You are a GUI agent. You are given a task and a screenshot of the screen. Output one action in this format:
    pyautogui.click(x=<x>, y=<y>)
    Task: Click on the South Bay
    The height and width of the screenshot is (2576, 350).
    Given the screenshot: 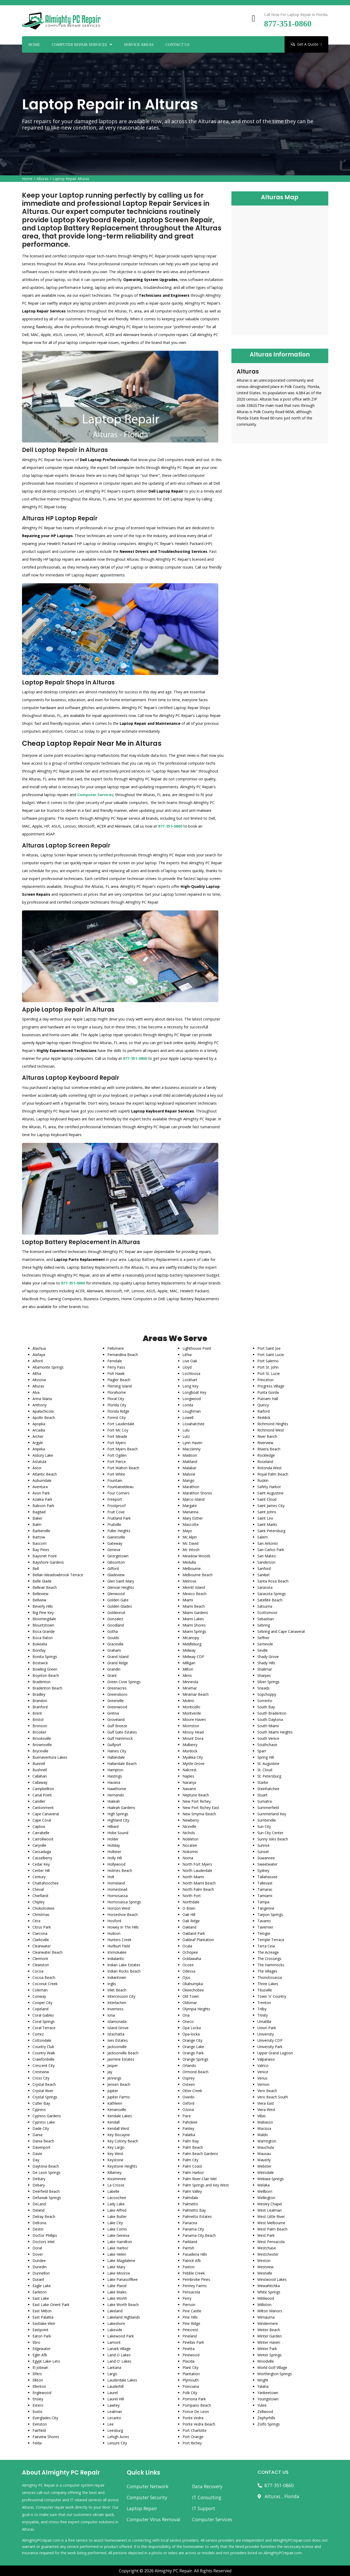 What is the action you would take?
    pyautogui.click(x=266, y=1706)
    